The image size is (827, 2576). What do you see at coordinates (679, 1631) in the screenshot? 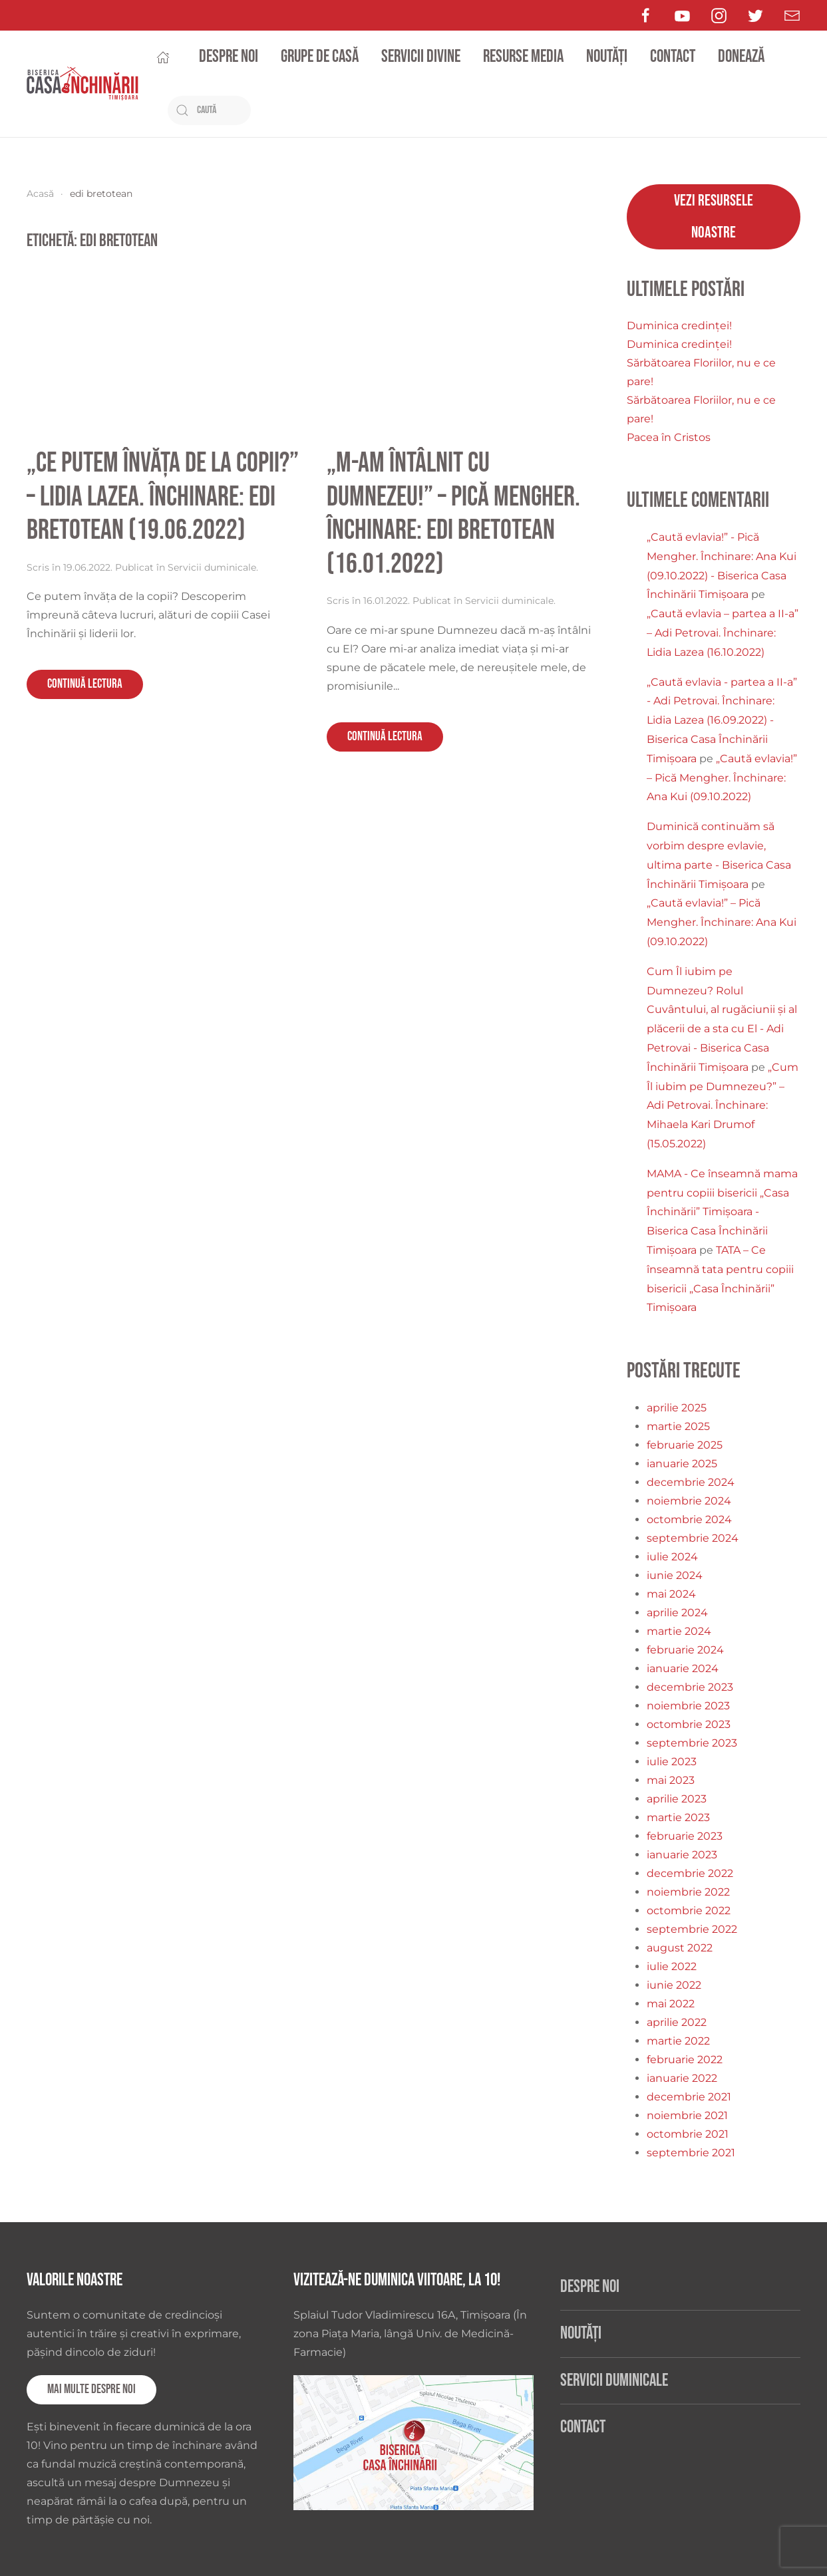
I see `martie 2024` at bounding box center [679, 1631].